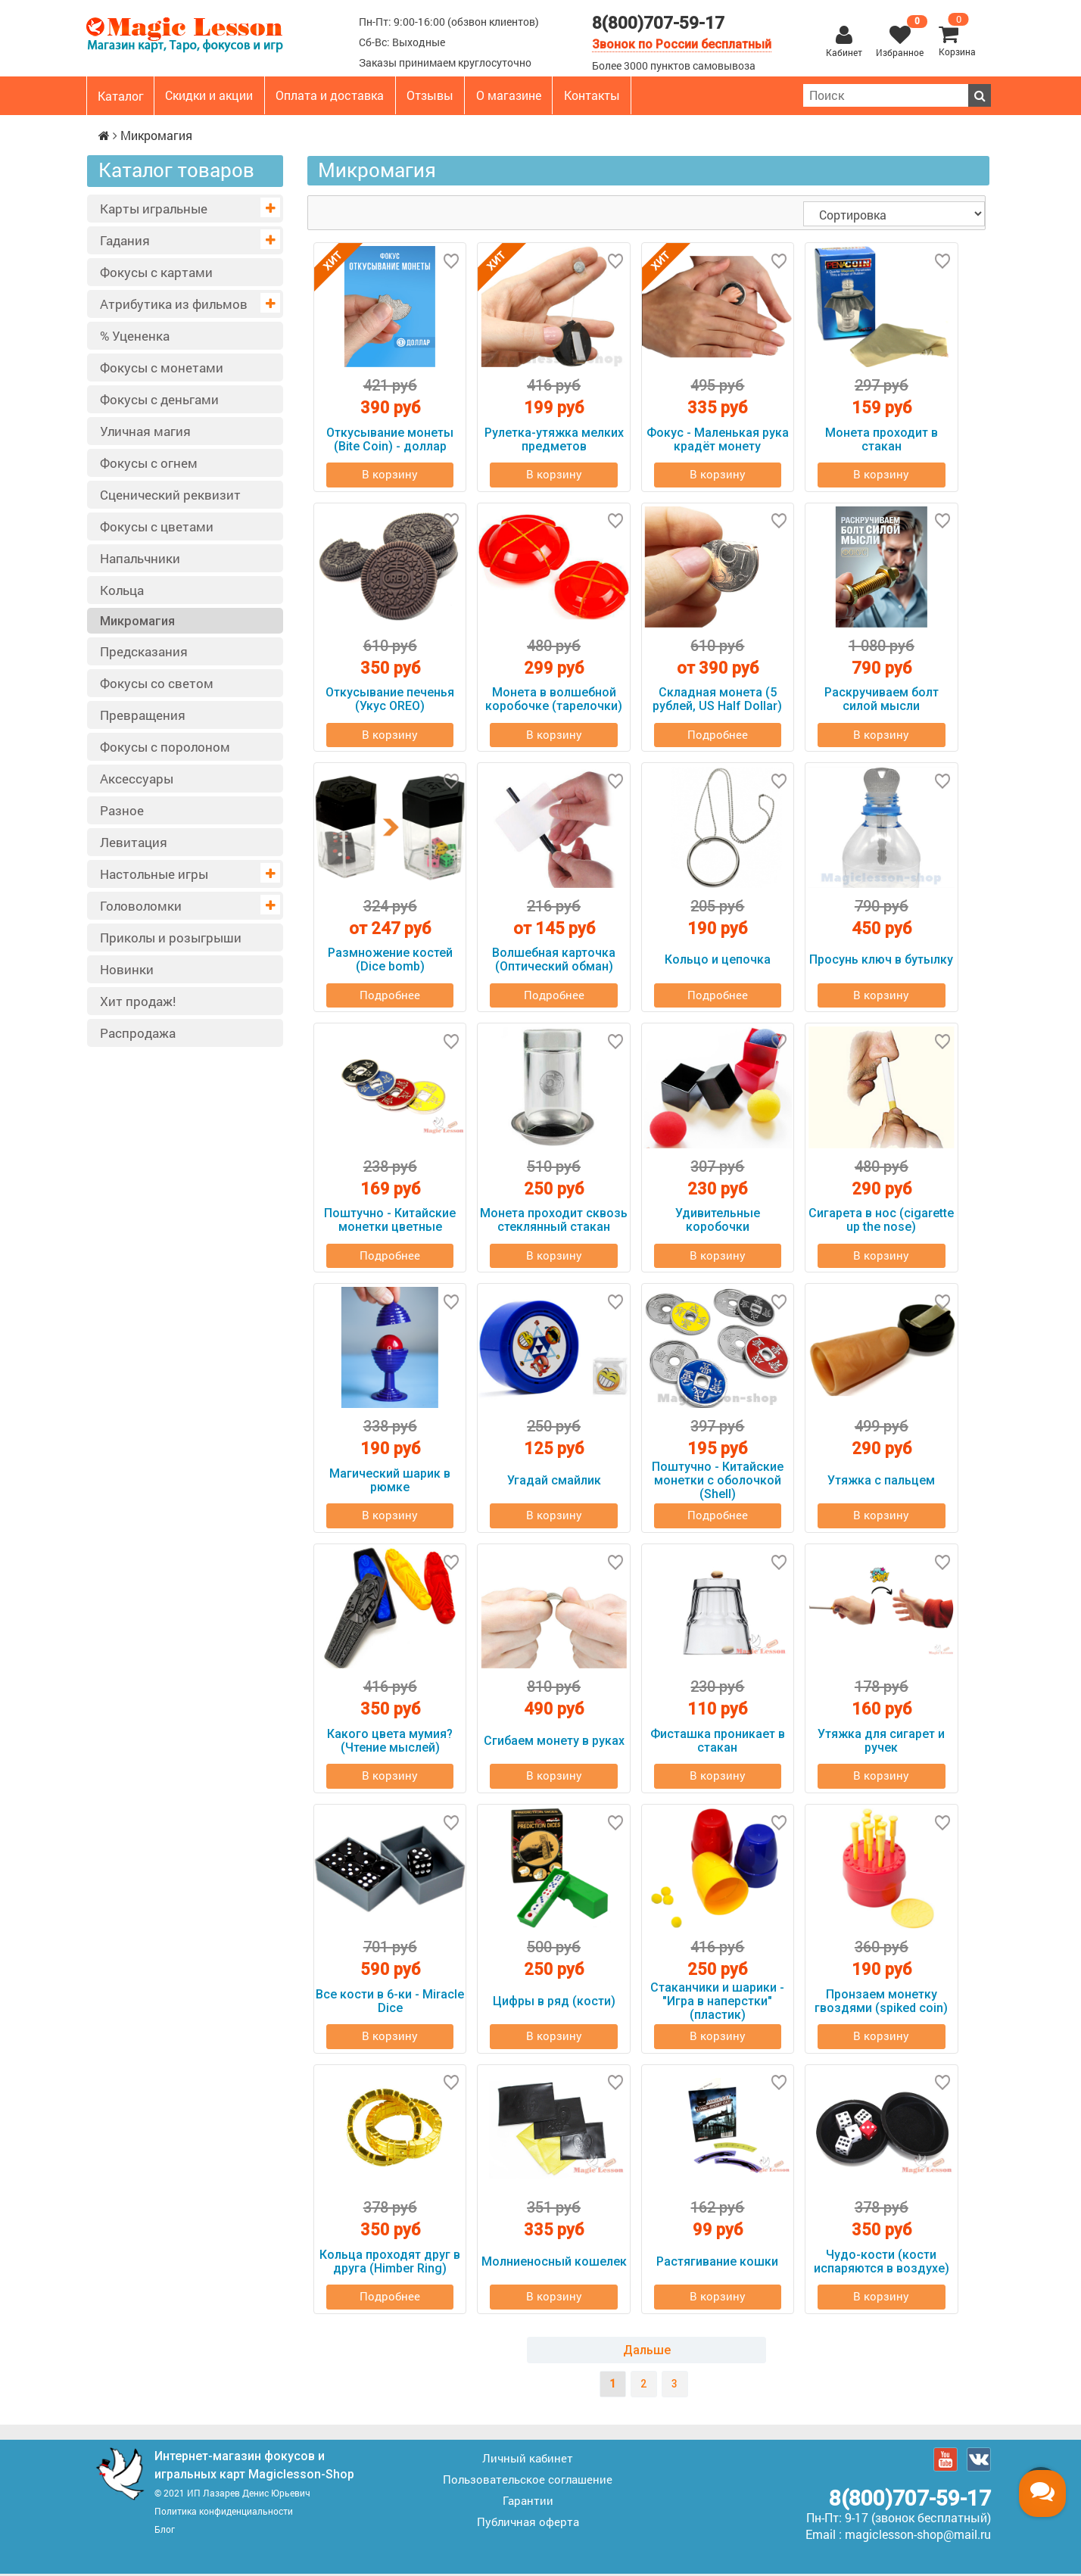 The image size is (1081, 2576). Describe the element at coordinates (127, 969) in the screenshot. I see `Новинки` at that location.